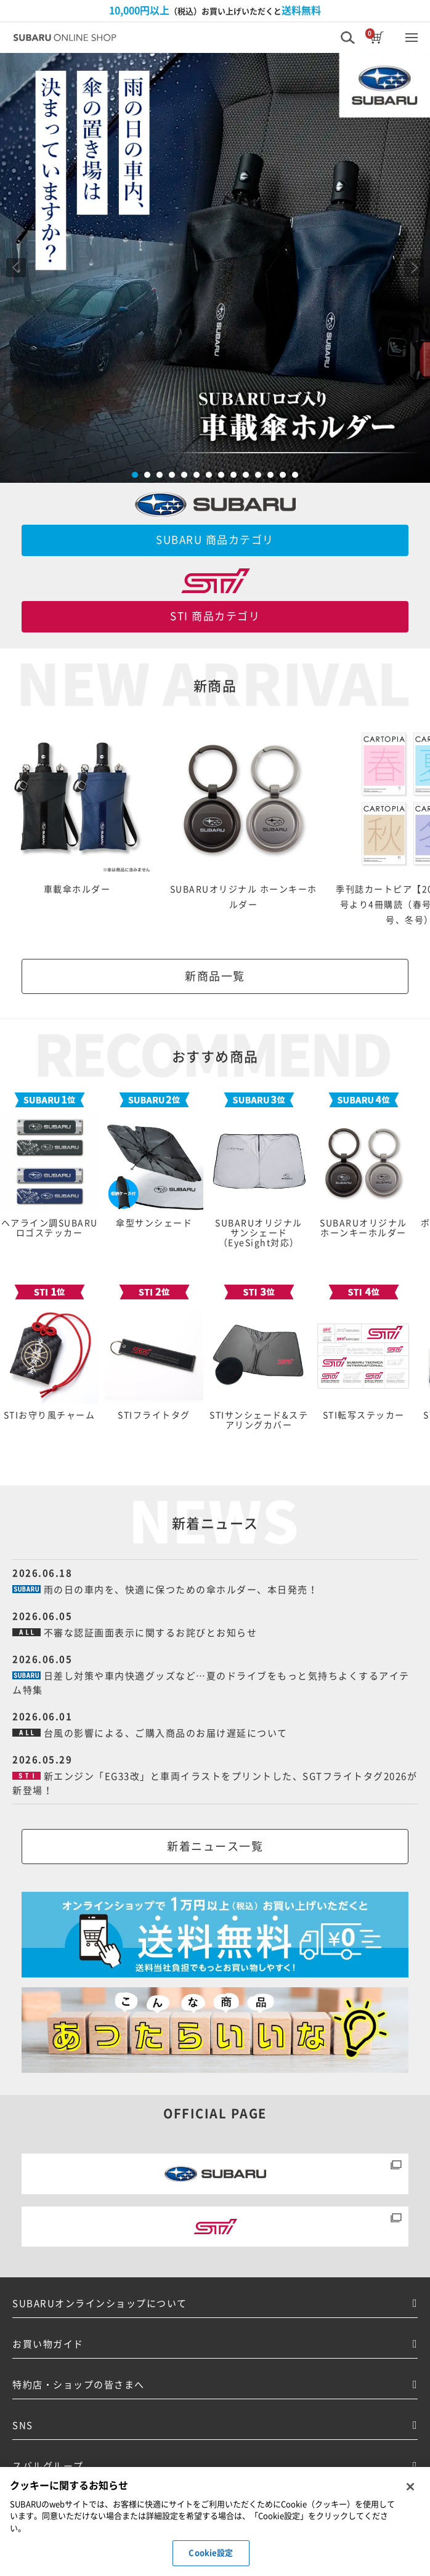 This screenshot has height=2576, width=430. What do you see at coordinates (151, 1632) in the screenshot?
I see `不審な認証画面表示に関するお詫びとお知らせ` at bounding box center [151, 1632].